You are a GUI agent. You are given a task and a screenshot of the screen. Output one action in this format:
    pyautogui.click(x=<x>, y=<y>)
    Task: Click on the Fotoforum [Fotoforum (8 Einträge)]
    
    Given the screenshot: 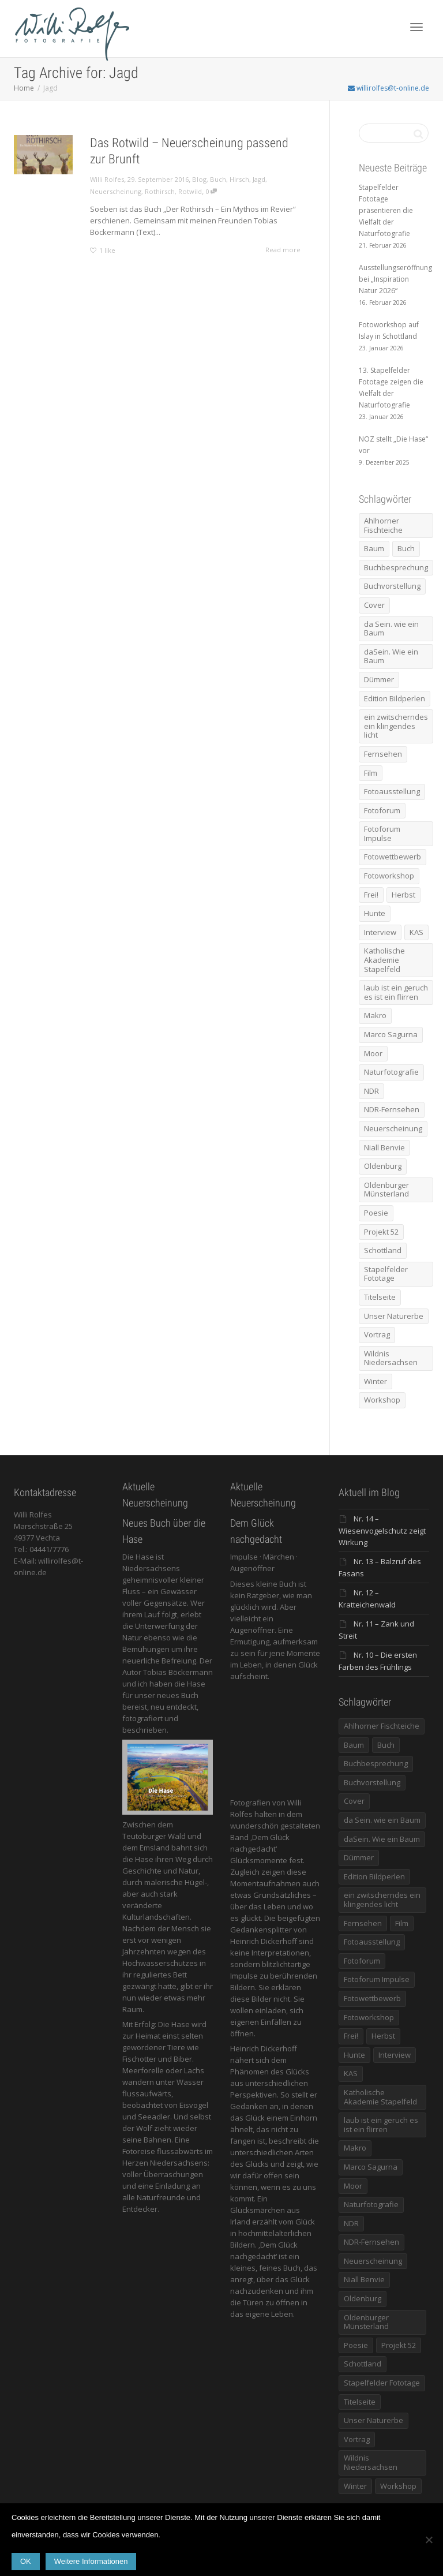 What is the action you would take?
    pyautogui.click(x=382, y=810)
    